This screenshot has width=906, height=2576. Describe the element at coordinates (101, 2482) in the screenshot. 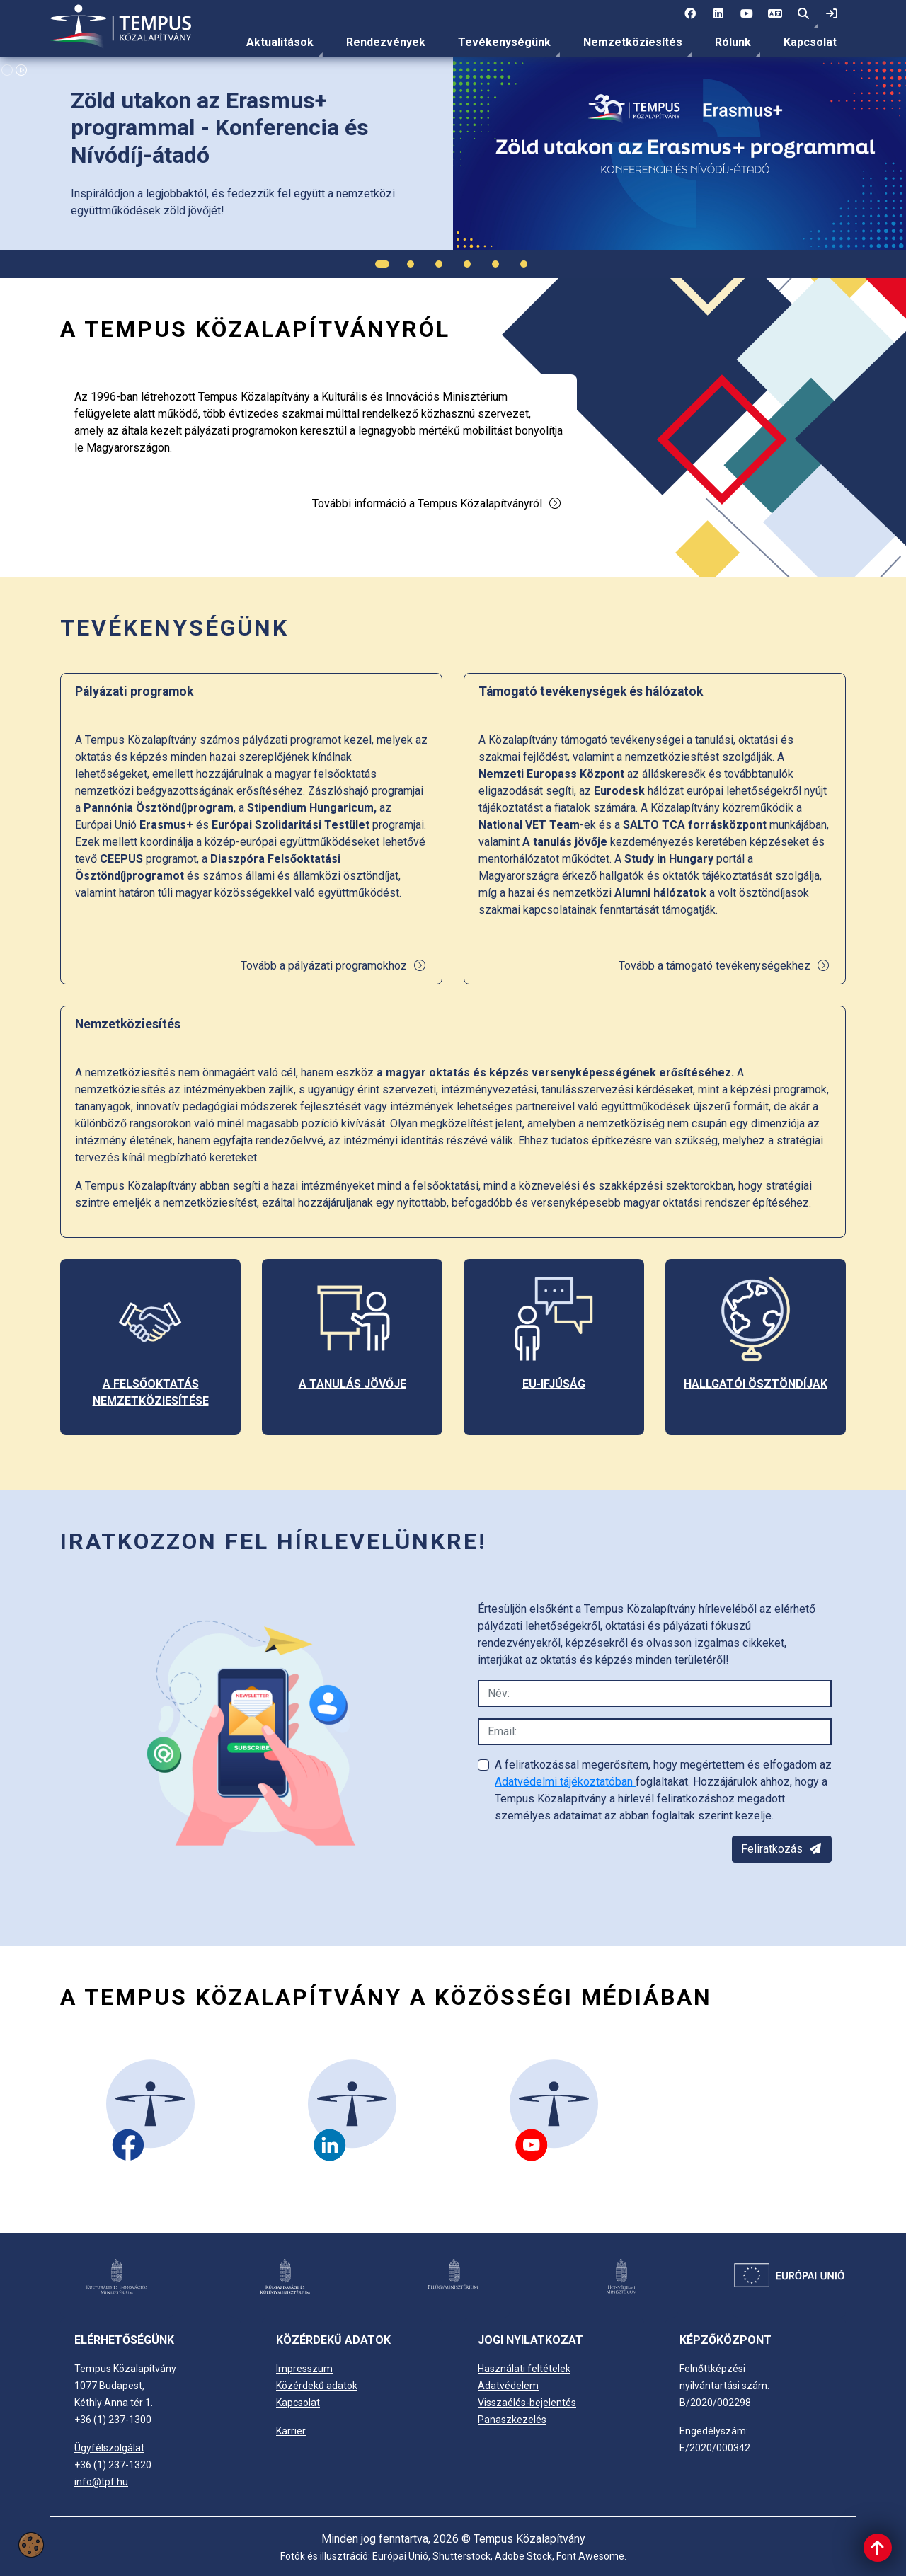

I see `info@tpf.hu` at that location.